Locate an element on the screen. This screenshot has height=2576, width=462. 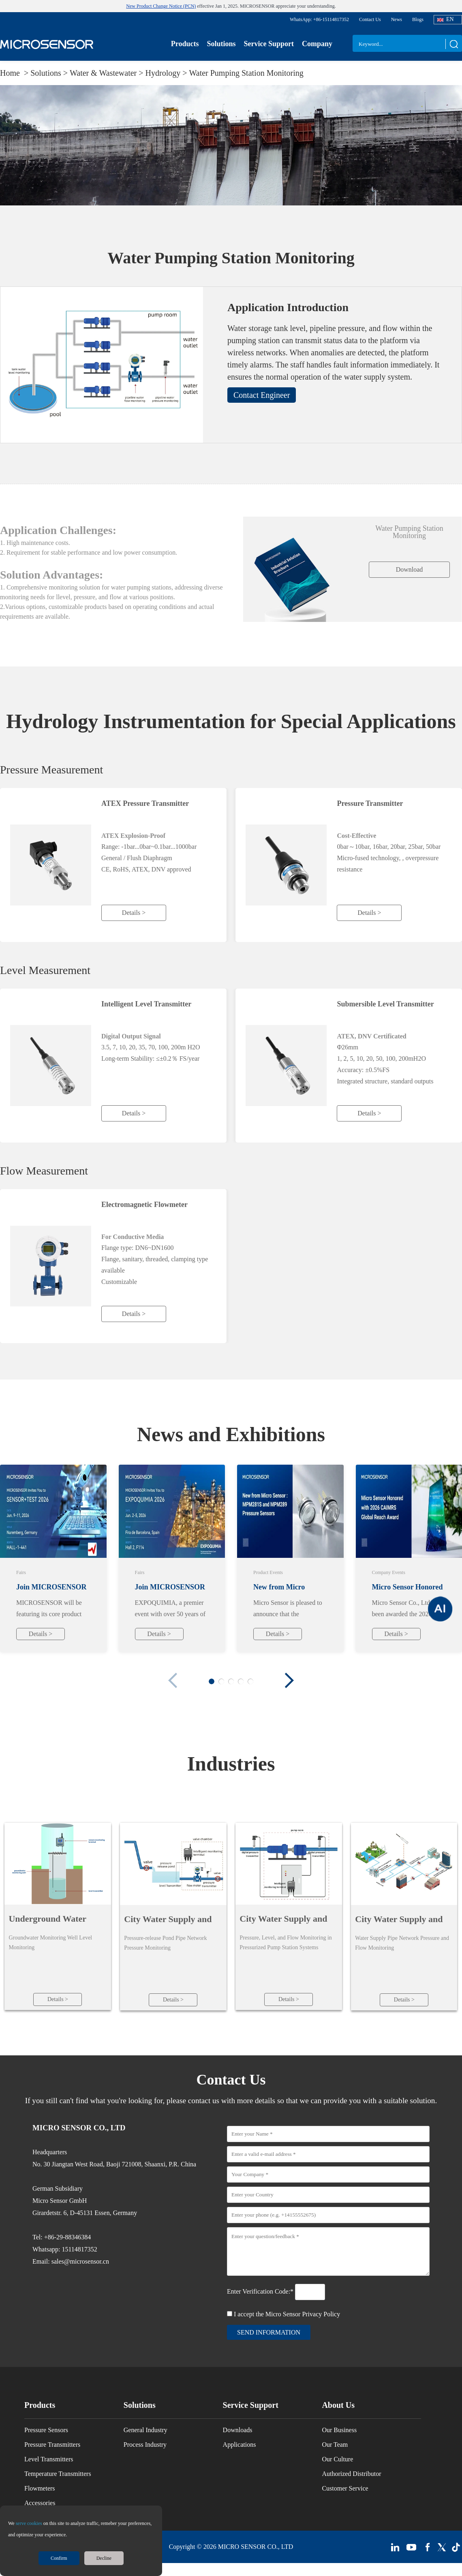
Electromagnetic Flowmeter is located at coordinates (144, 1204).